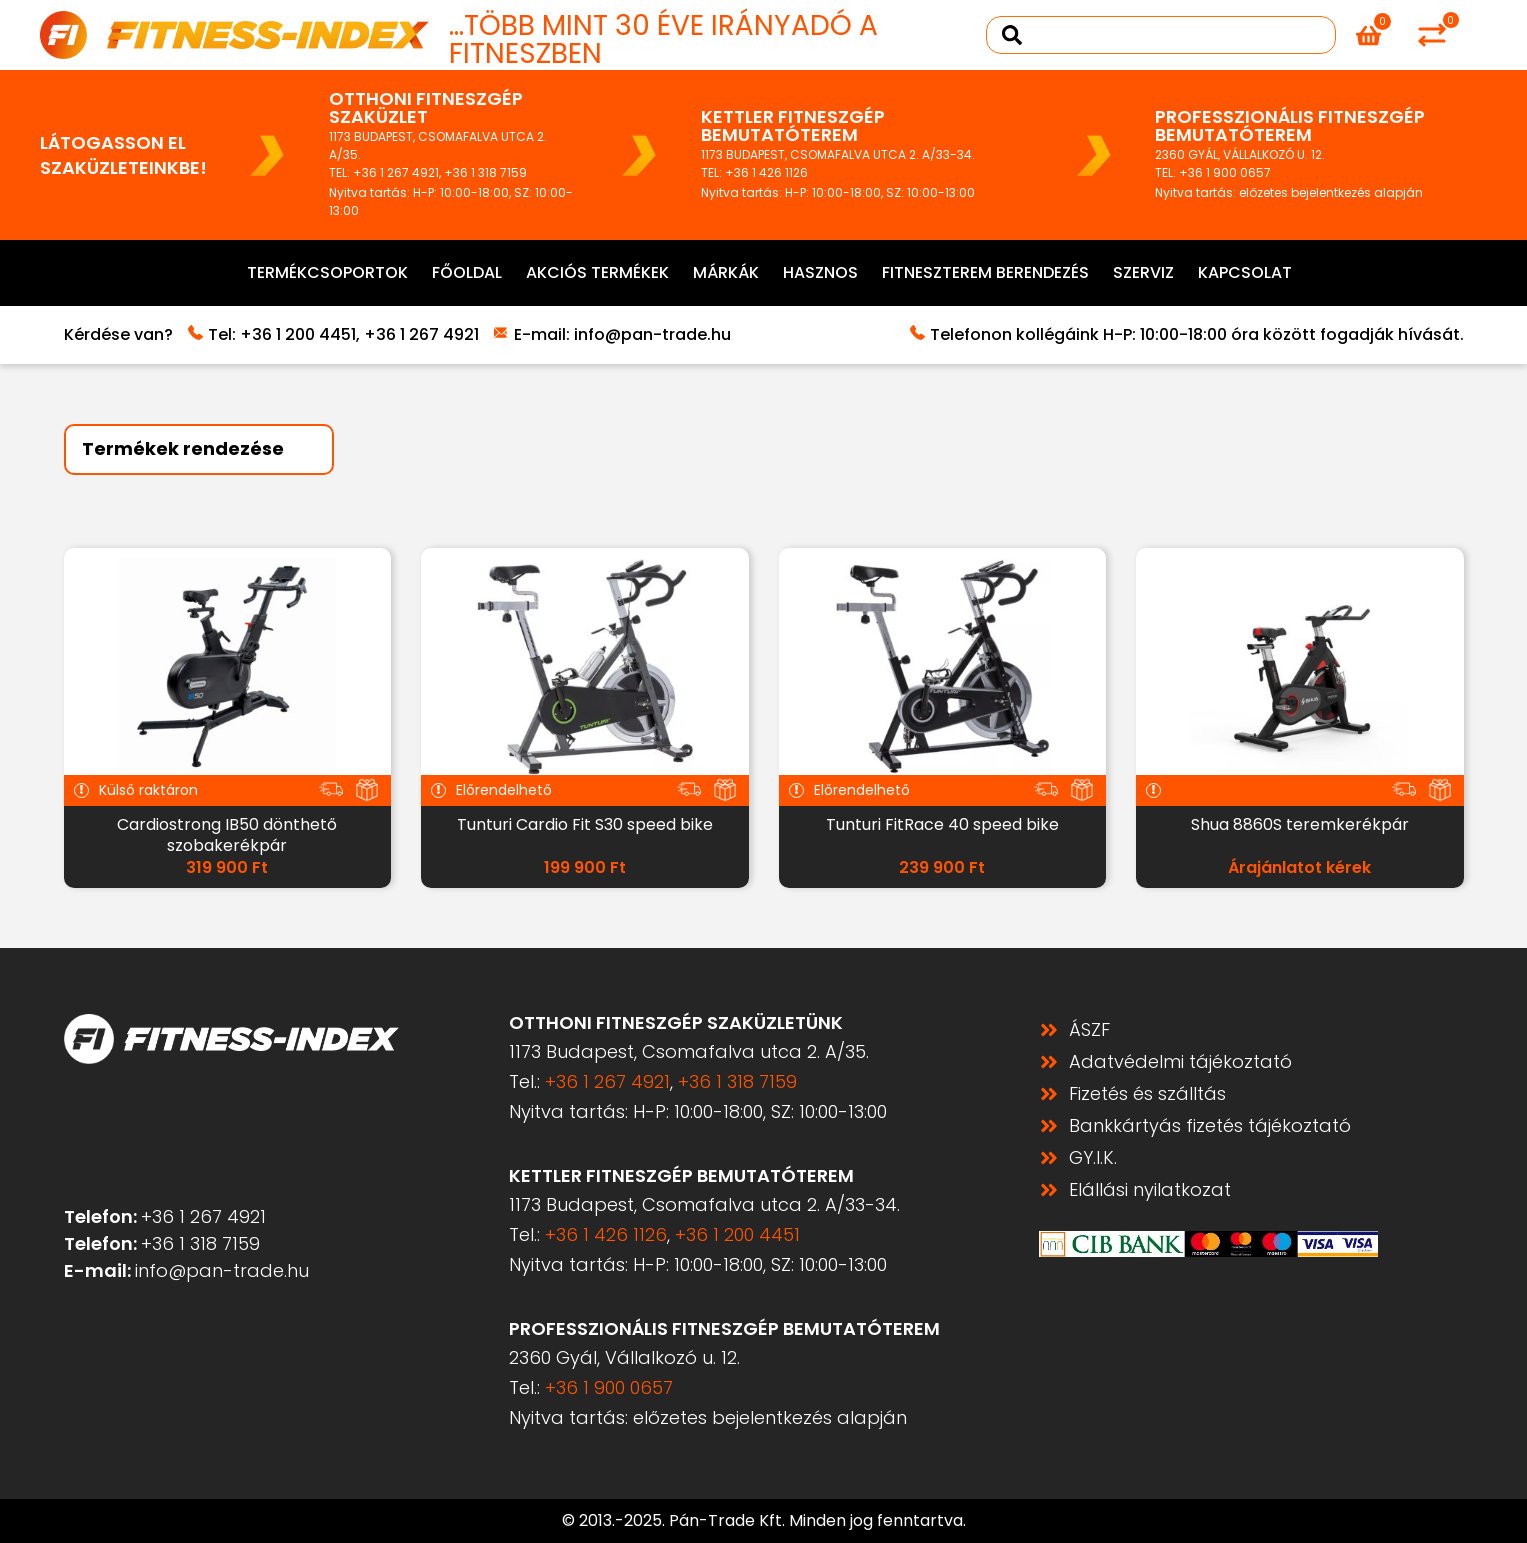 The image size is (1527, 1543). What do you see at coordinates (467, 272) in the screenshot?
I see `Főoldal` at bounding box center [467, 272].